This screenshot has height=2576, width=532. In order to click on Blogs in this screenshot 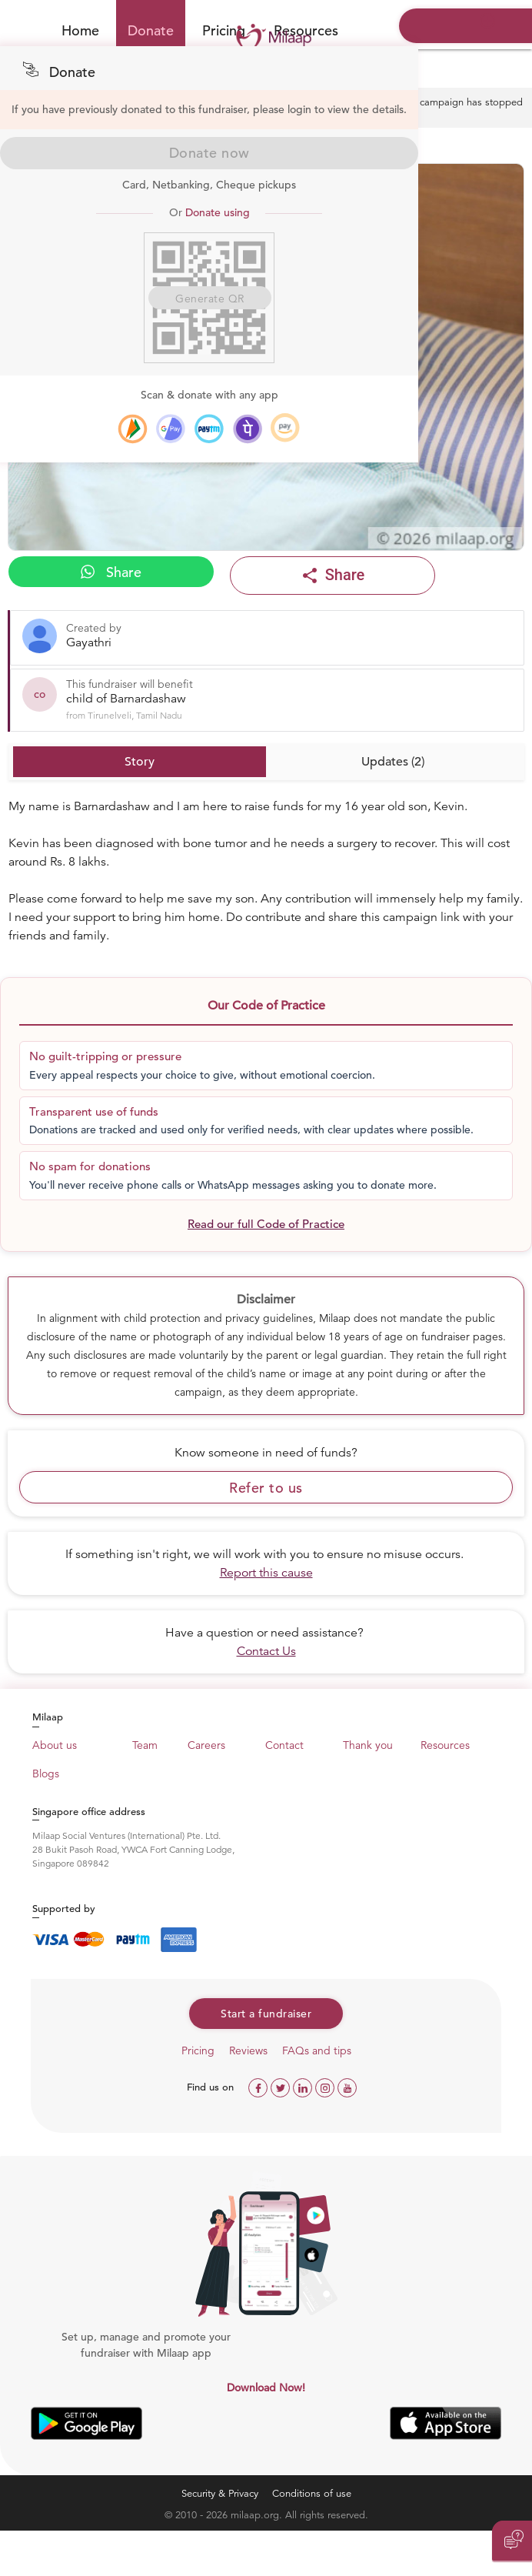, I will do `click(45, 1773)`.